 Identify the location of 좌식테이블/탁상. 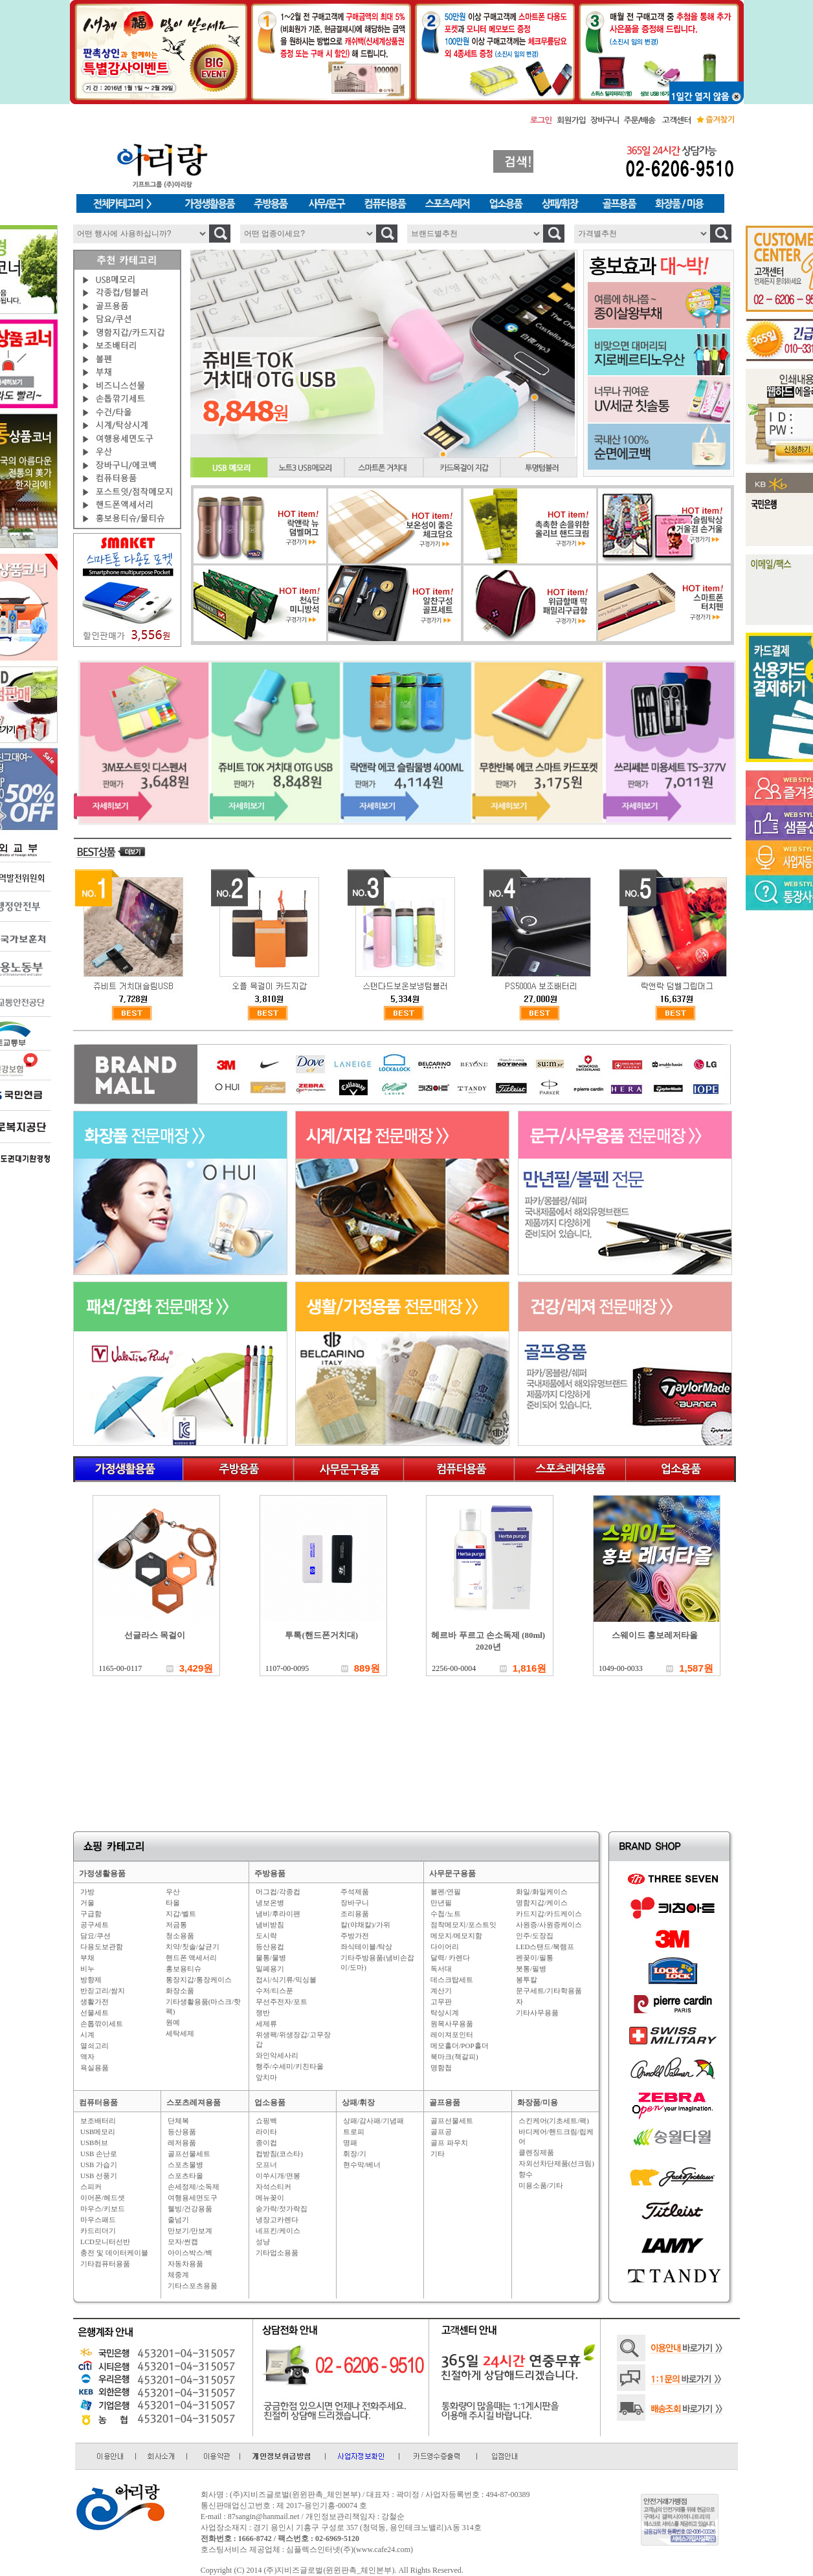
(366, 1946).